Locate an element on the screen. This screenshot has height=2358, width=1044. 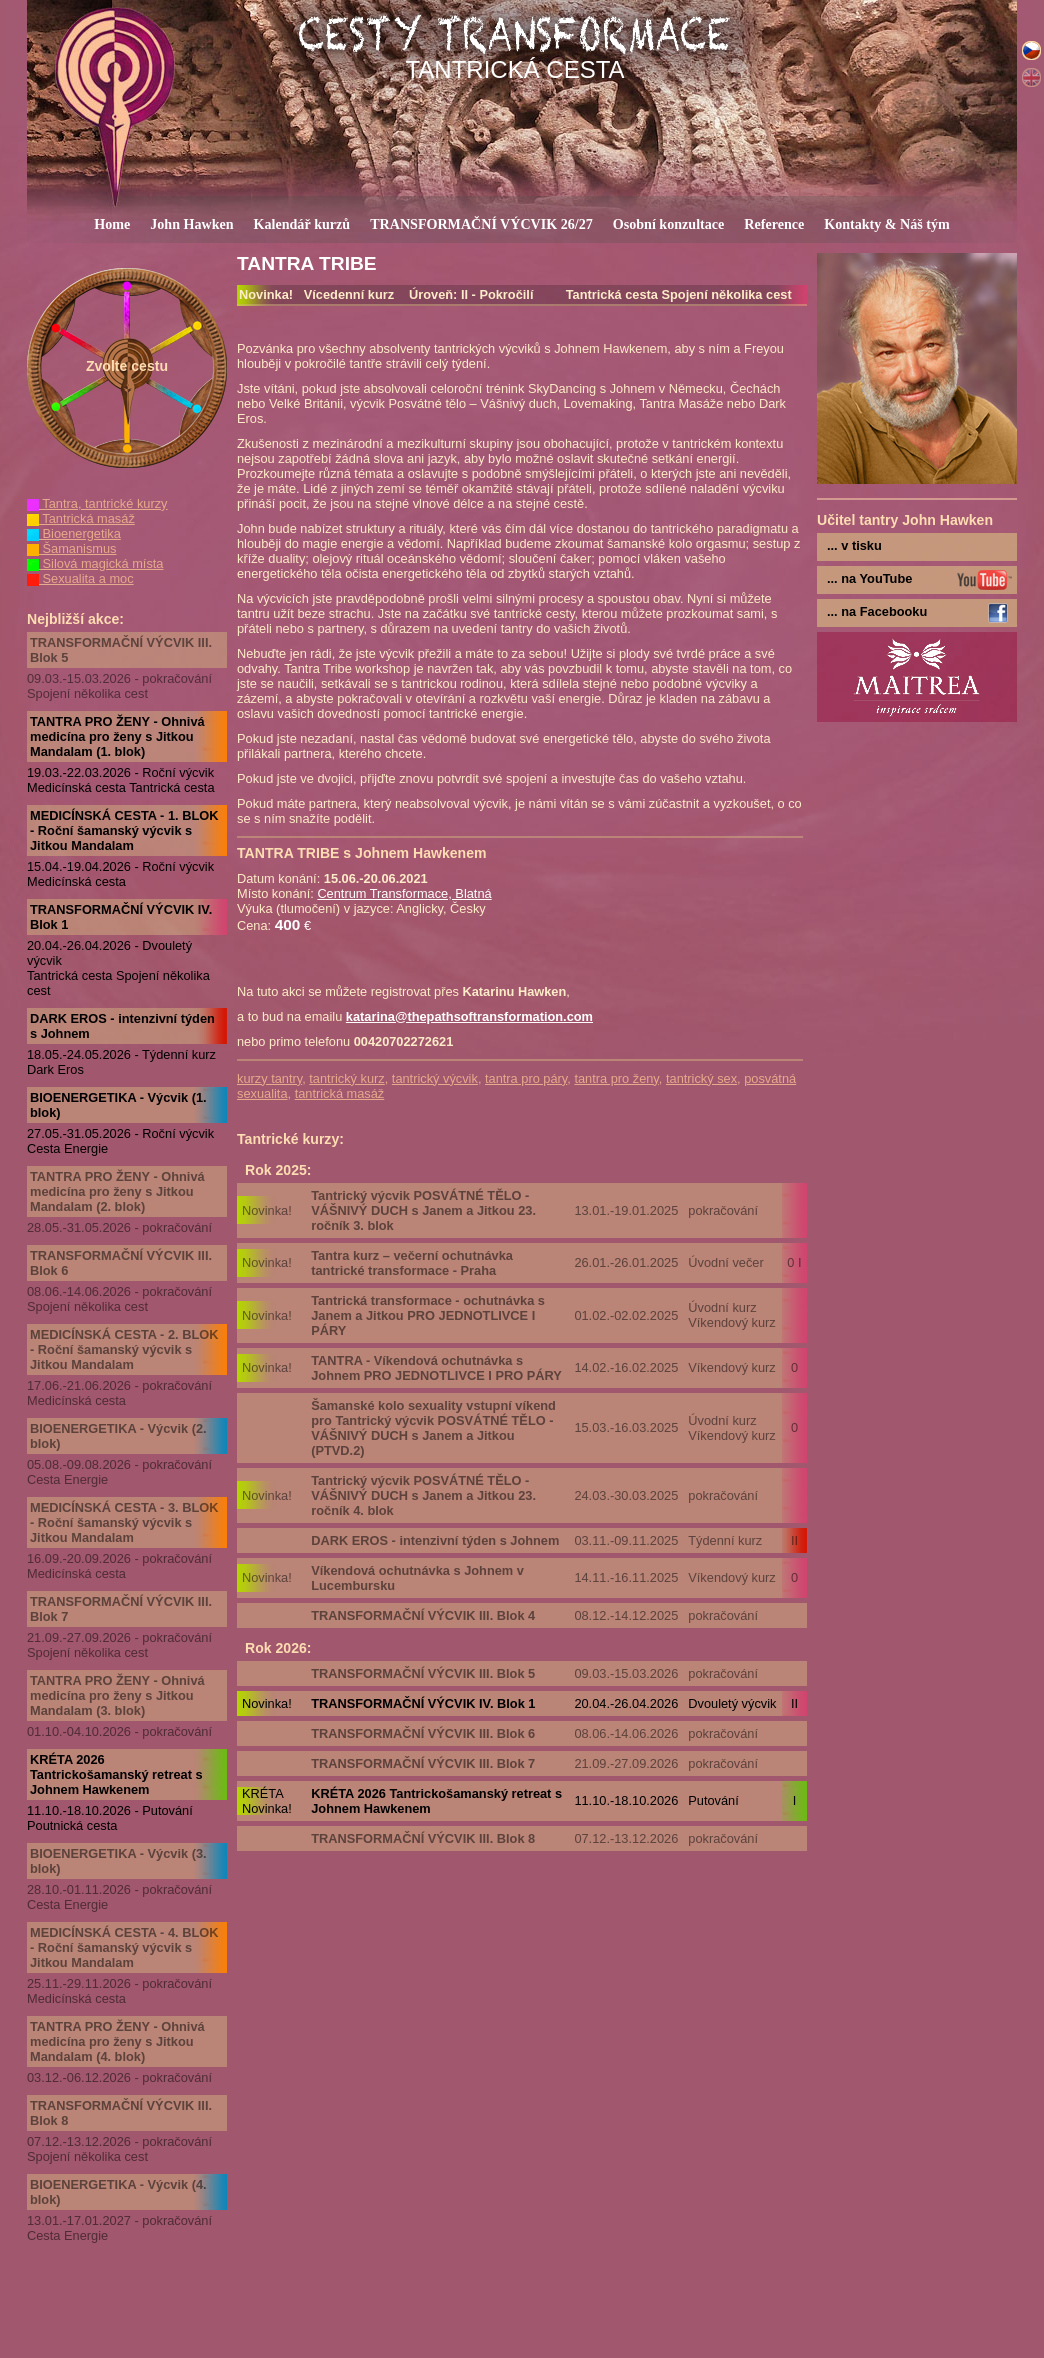
TRANSFORMAČNÍ VÝCVIK IV. Blok 1 is located at coordinates (121, 917).